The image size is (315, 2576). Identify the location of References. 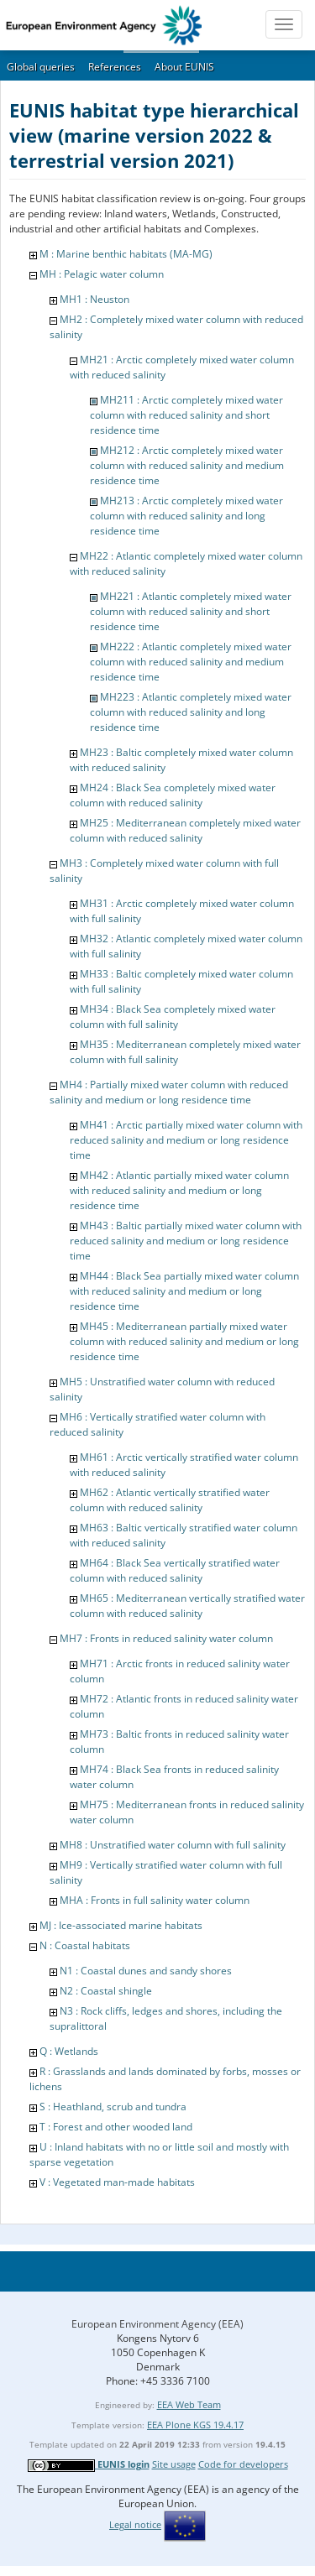
(114, 67).